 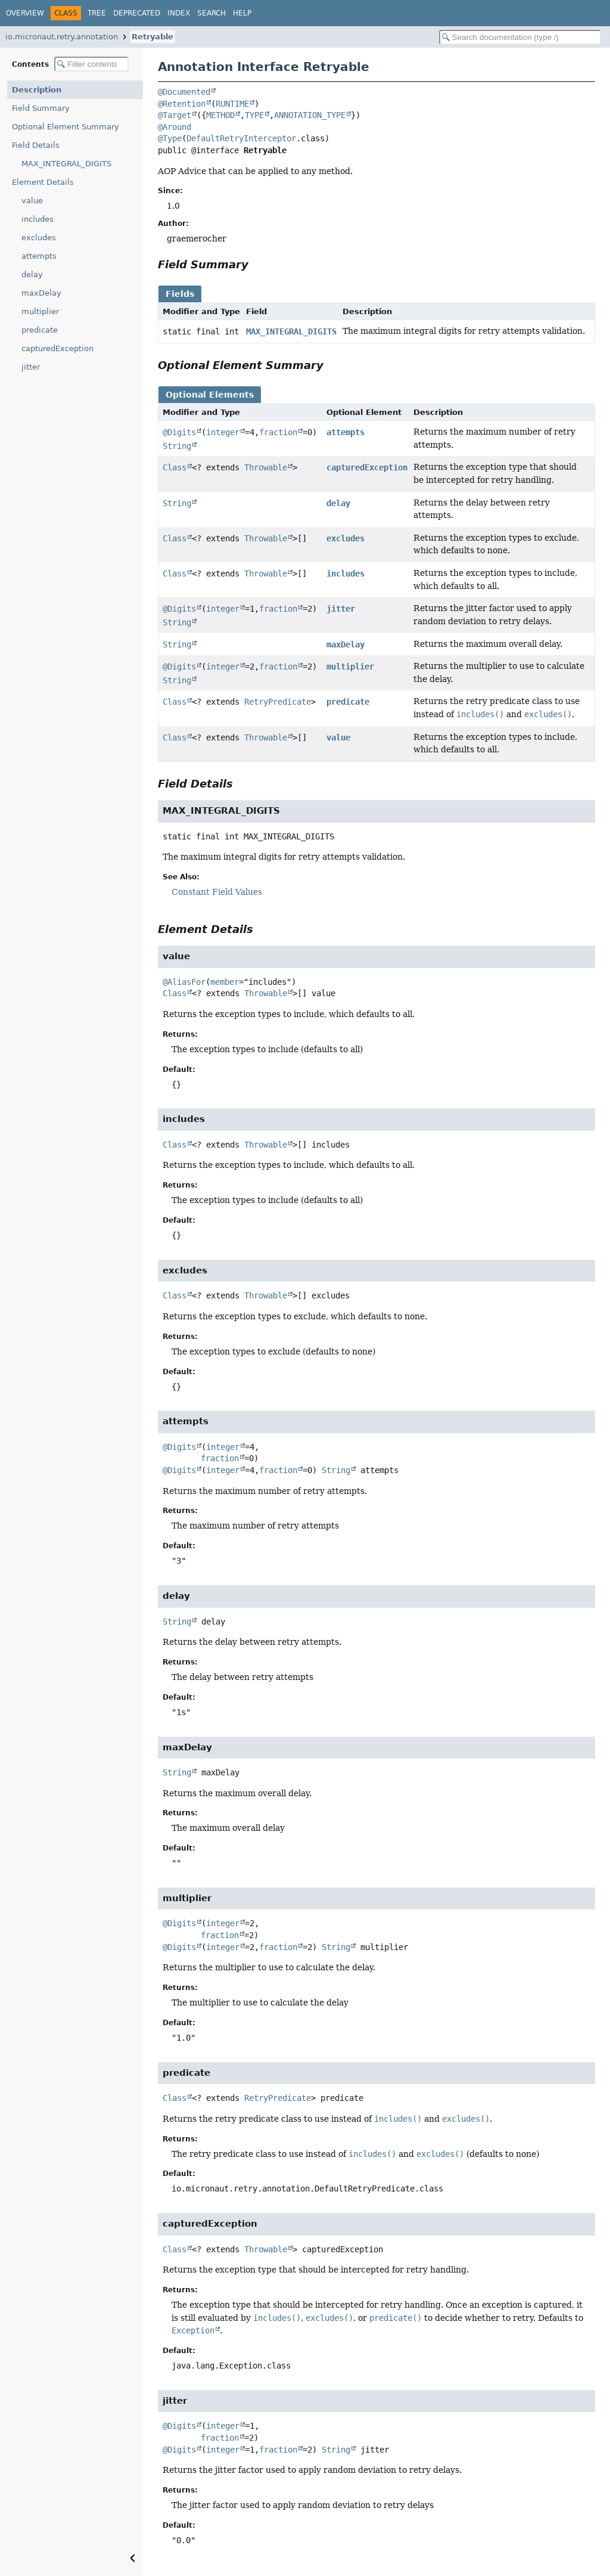 What do you see at coordinates (224, 982) in the screenshot?
I see `member` at bounding box center [224, 982].